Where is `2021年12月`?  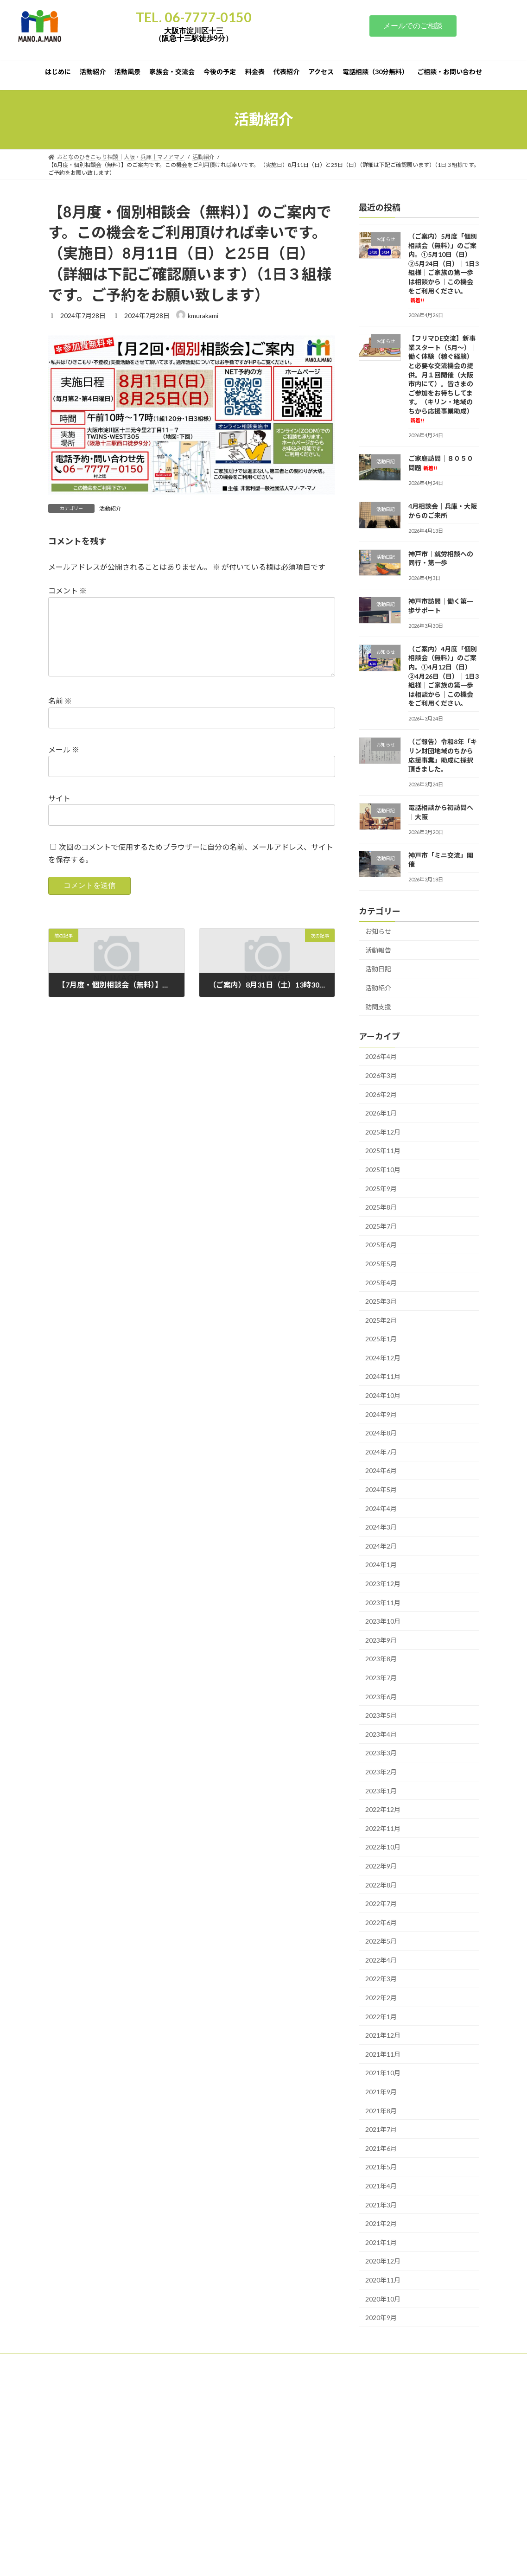 2021年12月 is located at coordinates (382, 2035).